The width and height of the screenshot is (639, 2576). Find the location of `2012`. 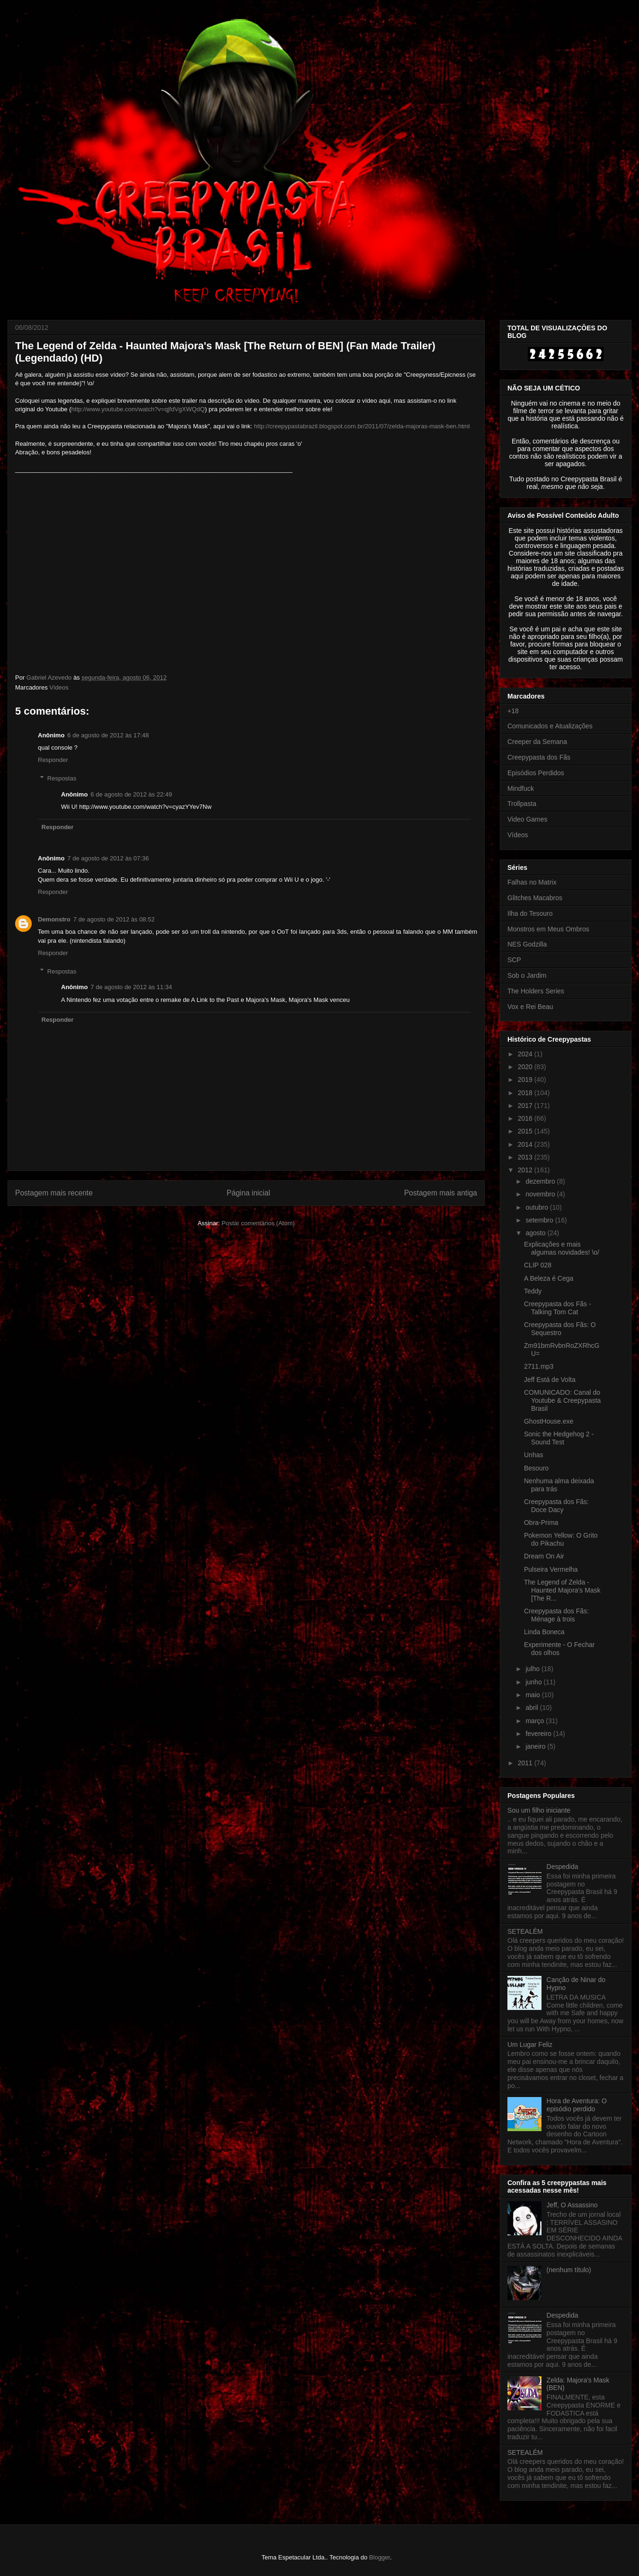

2012 is located at coordinates (526, 1170).